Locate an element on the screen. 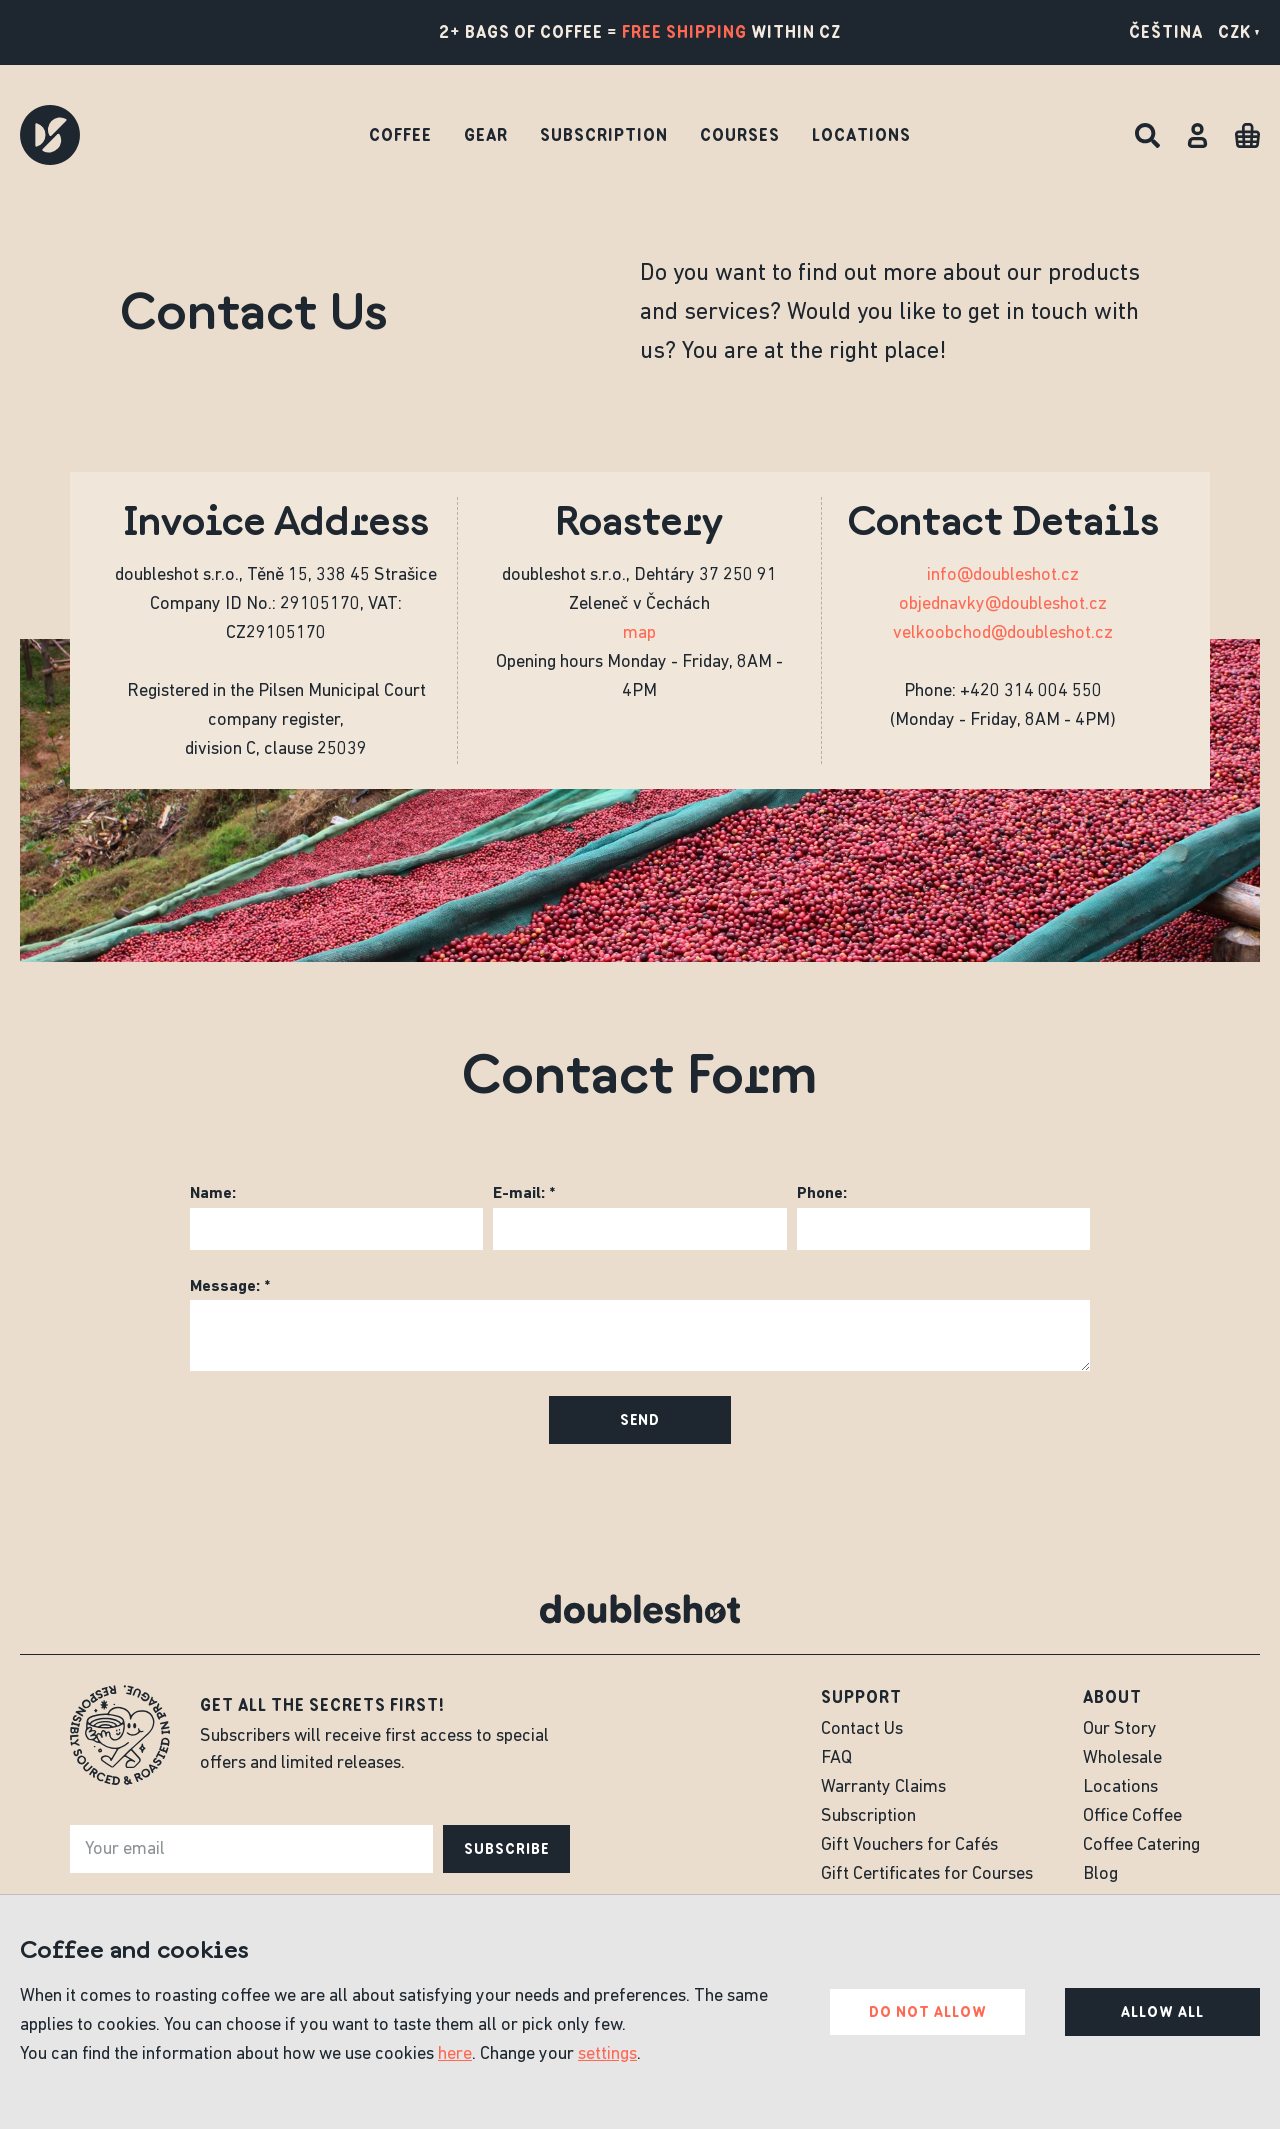 The width and height of the screenshot is (1280, 2129). CZK is located at coordinates (1239, 32).